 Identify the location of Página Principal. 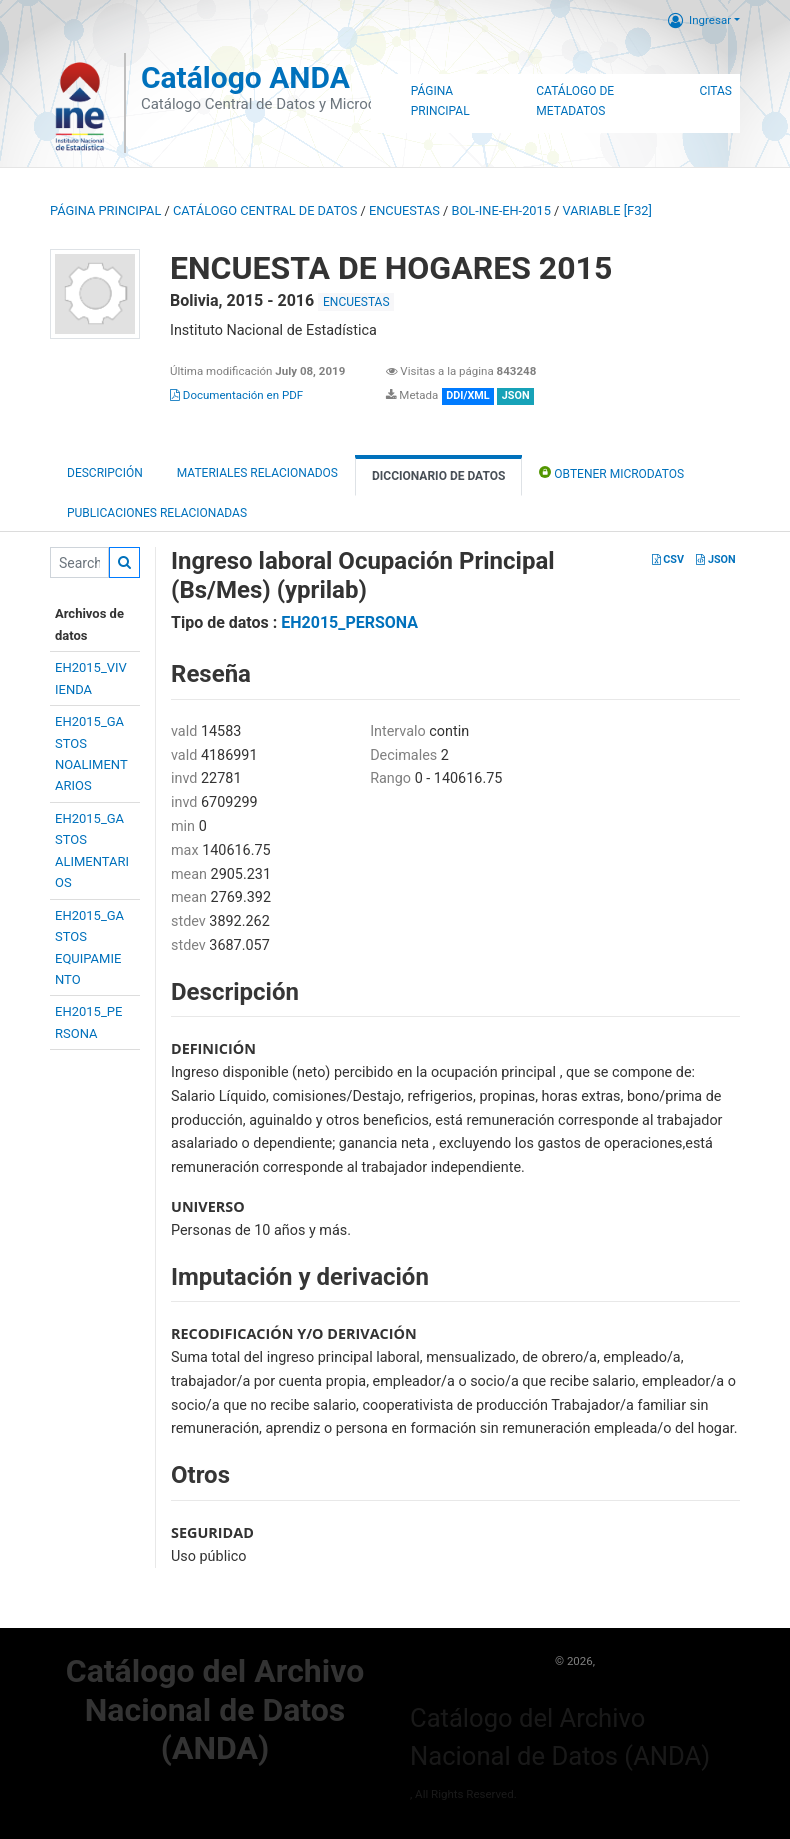
(440, 101).